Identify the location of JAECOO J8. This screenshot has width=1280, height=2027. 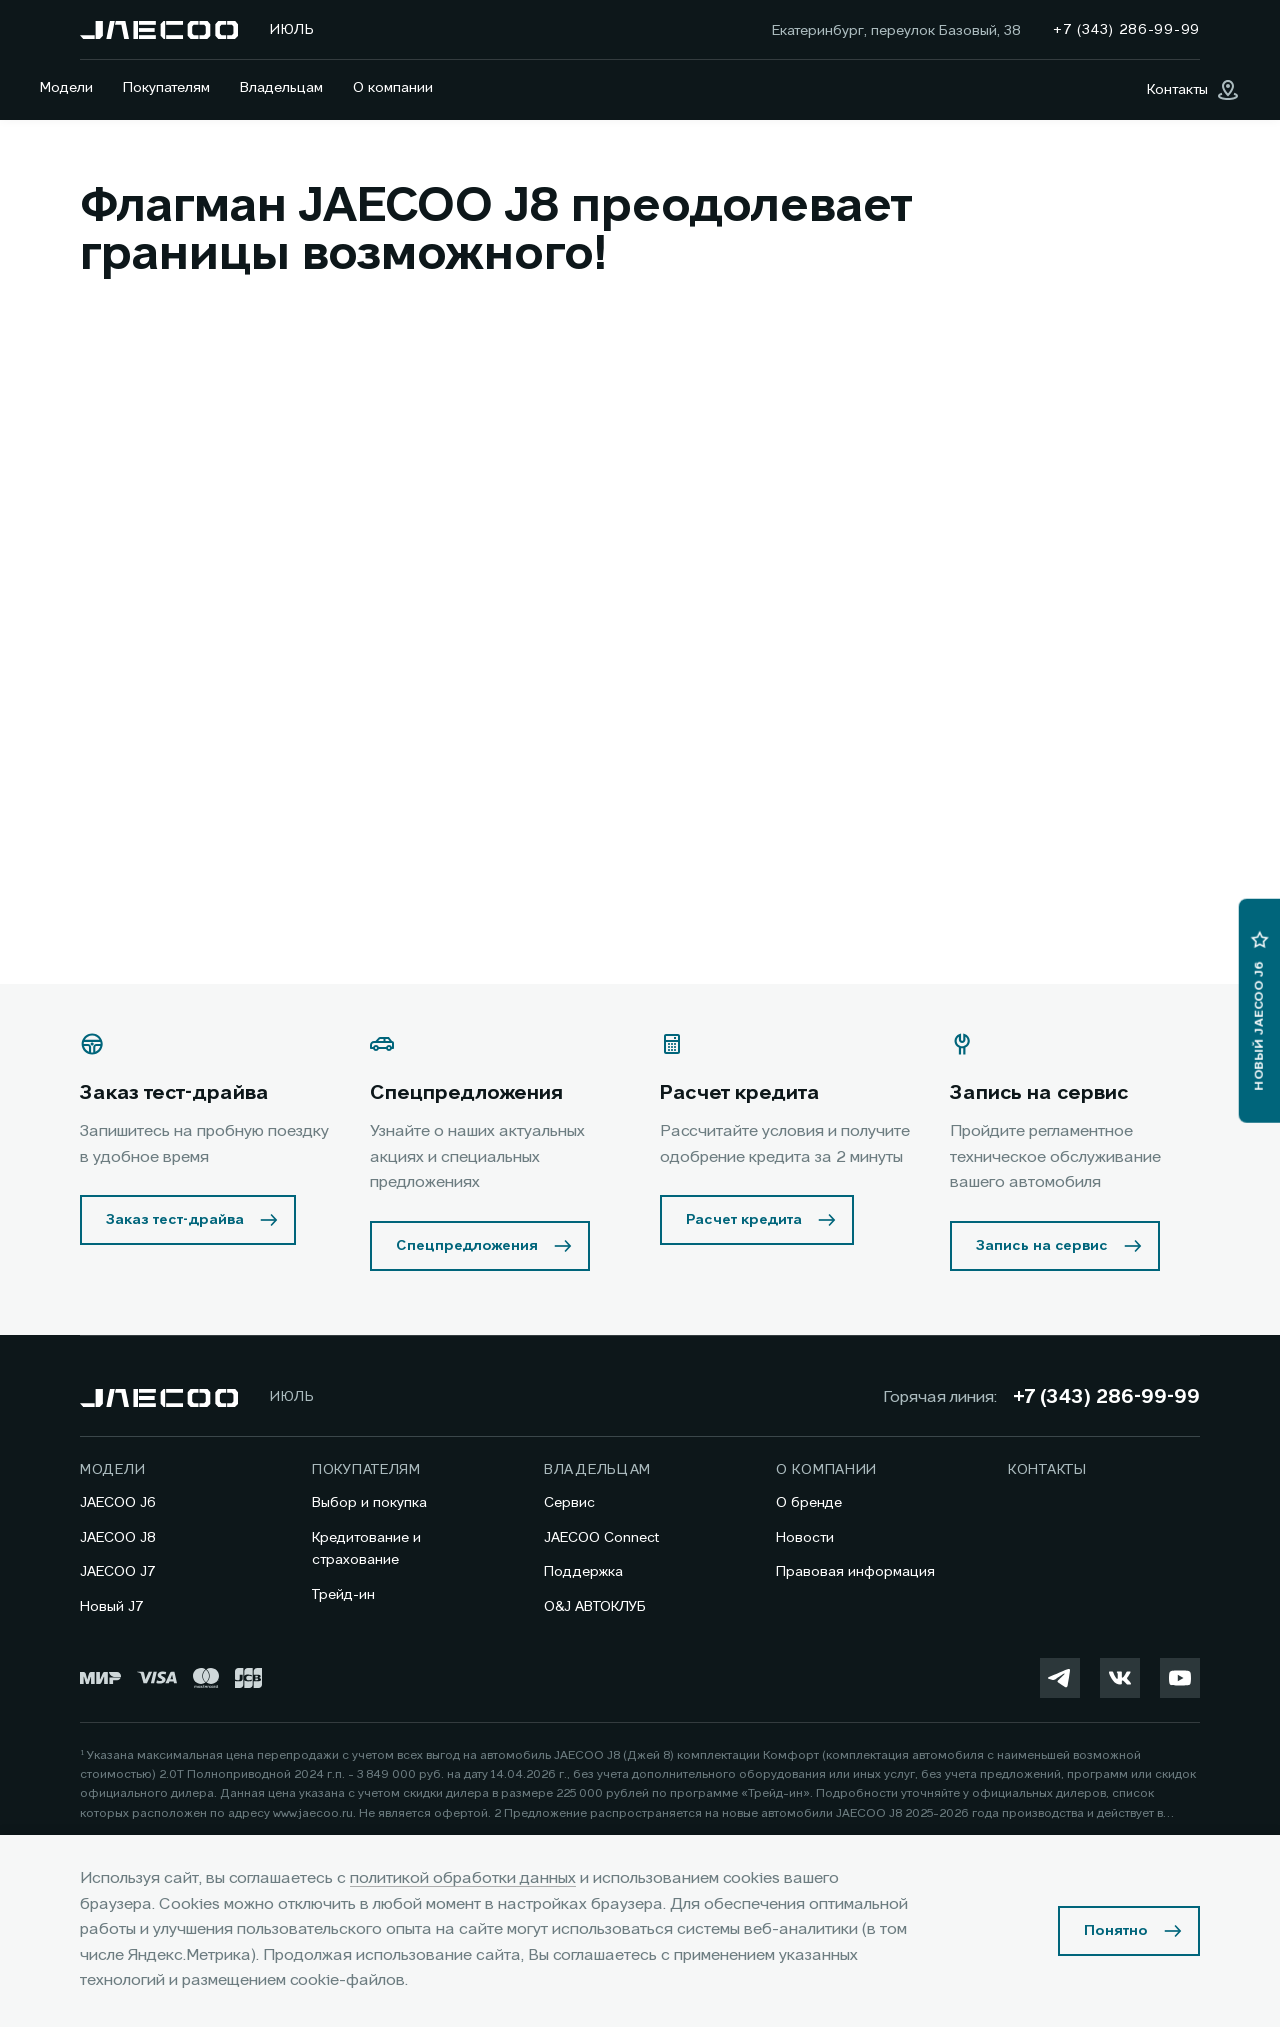
(118, 1538).